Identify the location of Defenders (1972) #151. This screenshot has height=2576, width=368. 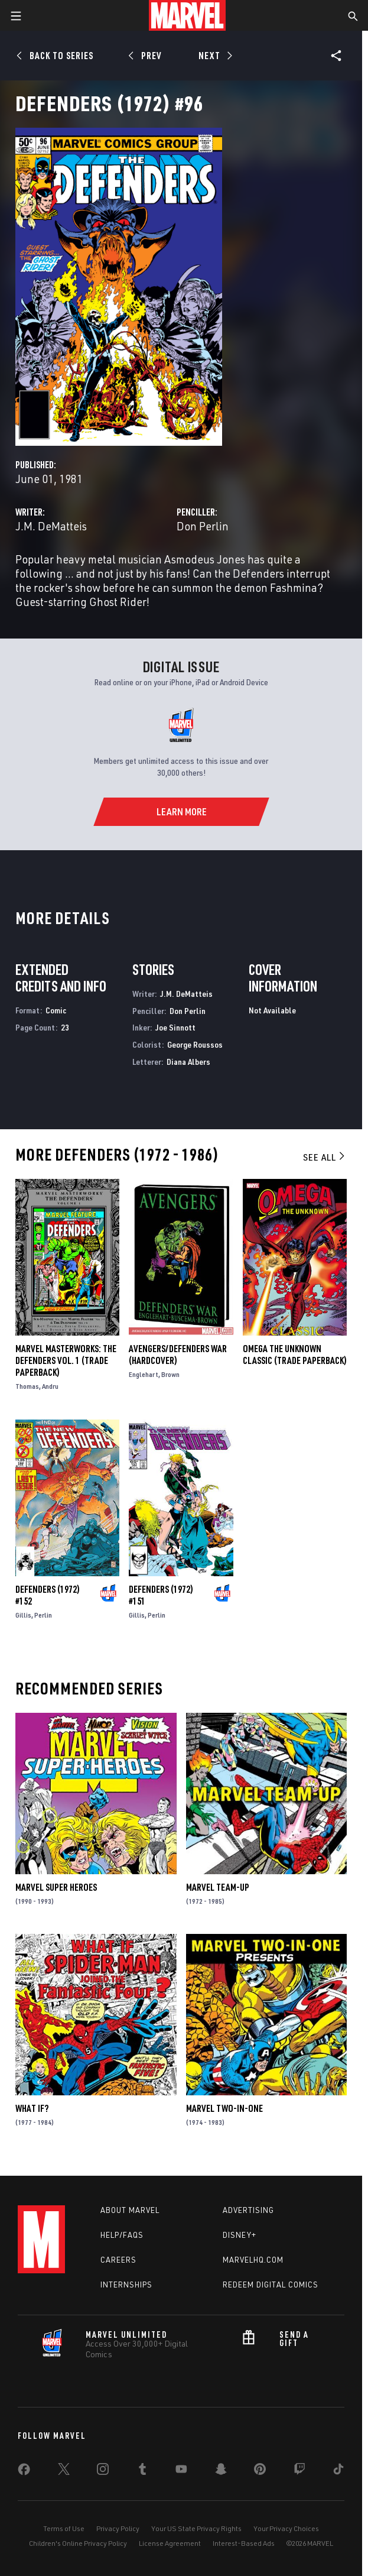
(161, 1595).